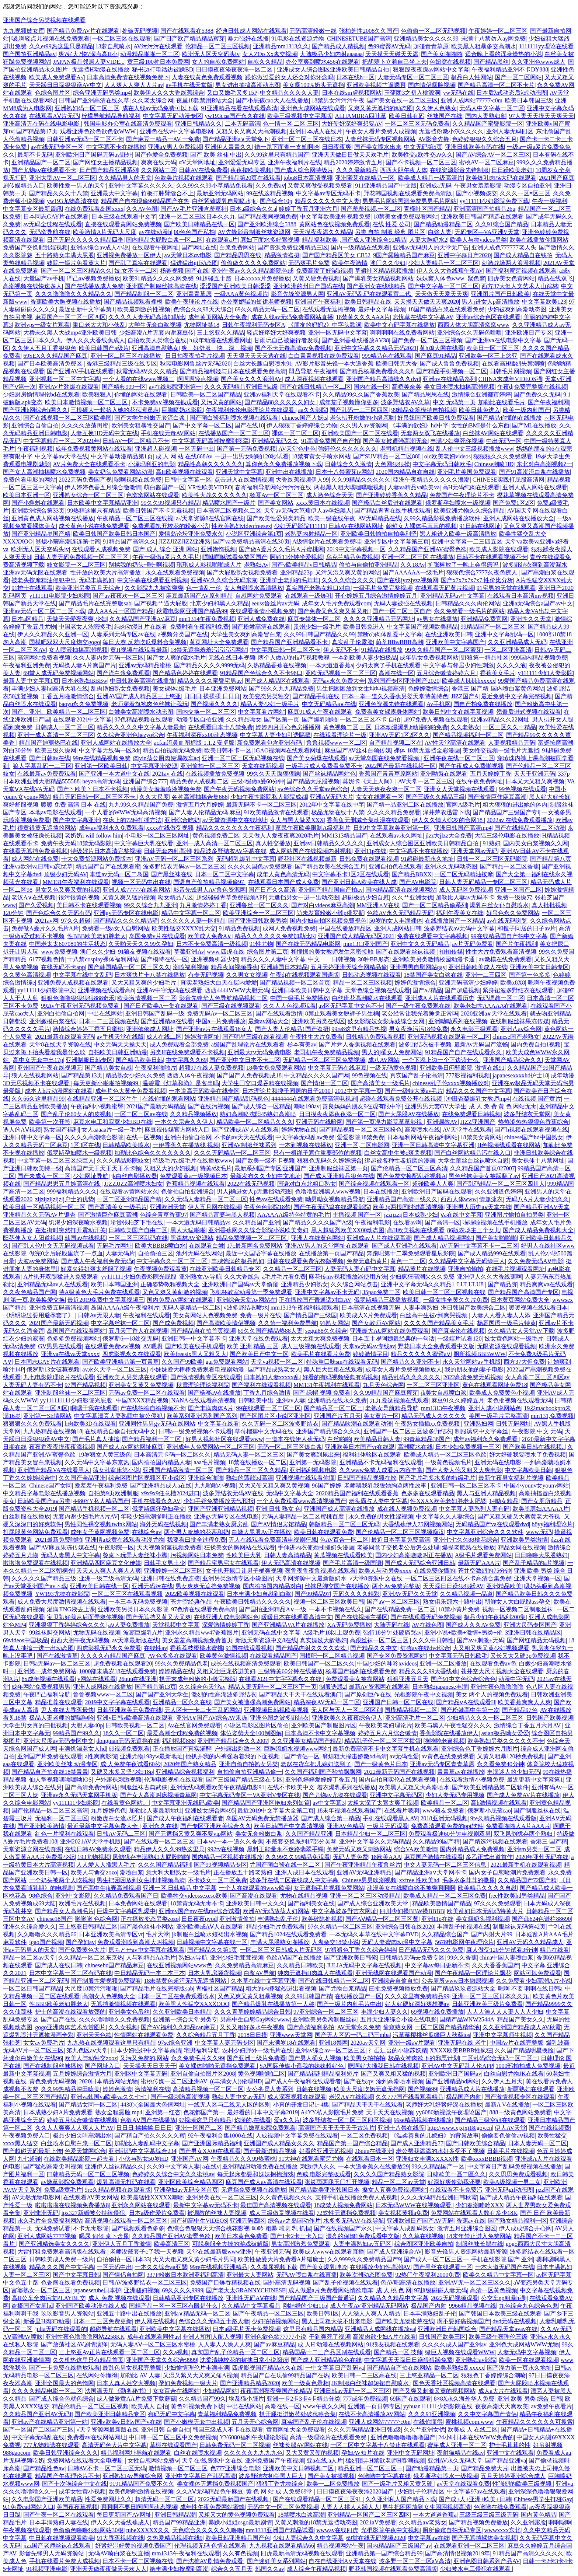  I want to click on 国产久爱视频, so click(36, 905).